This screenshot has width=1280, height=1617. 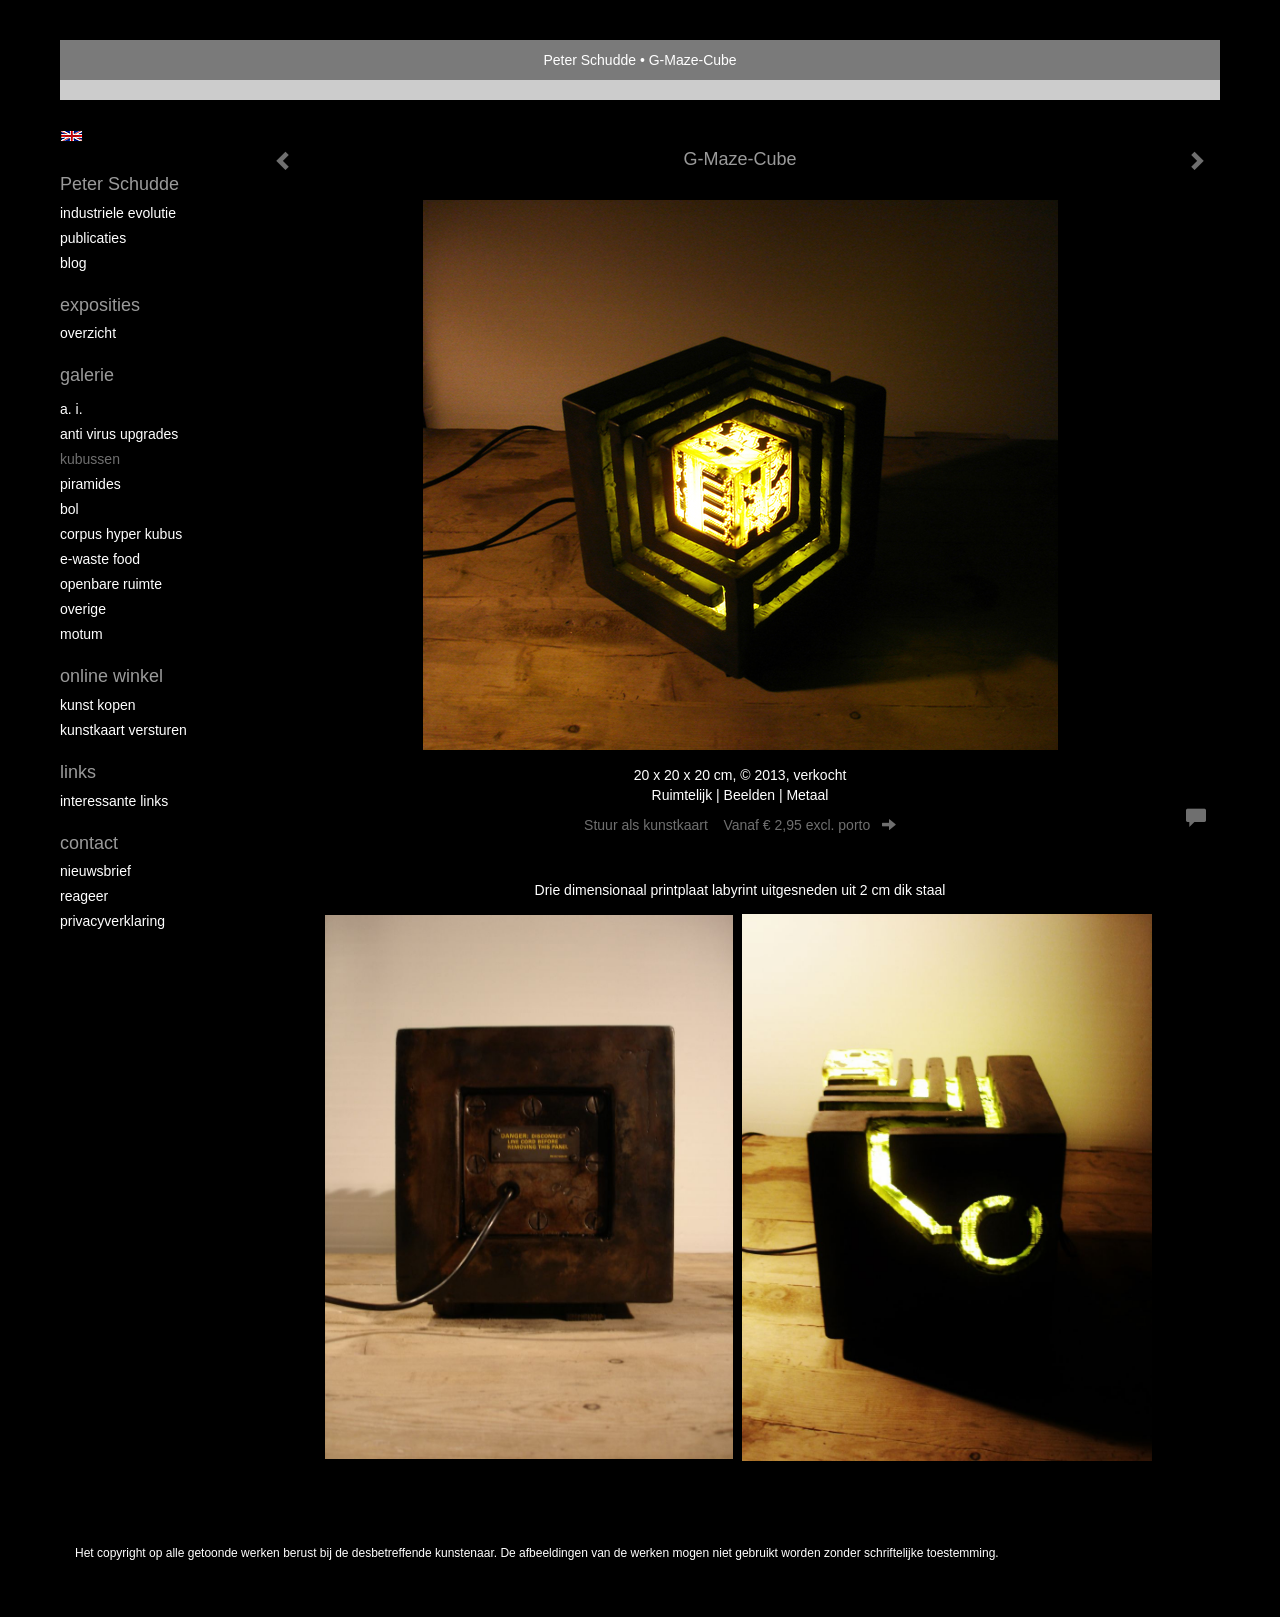 What do you see at coordinates (90, 459) in the screenshot?
I see `Kubussen` at bounding box center [90, 459].